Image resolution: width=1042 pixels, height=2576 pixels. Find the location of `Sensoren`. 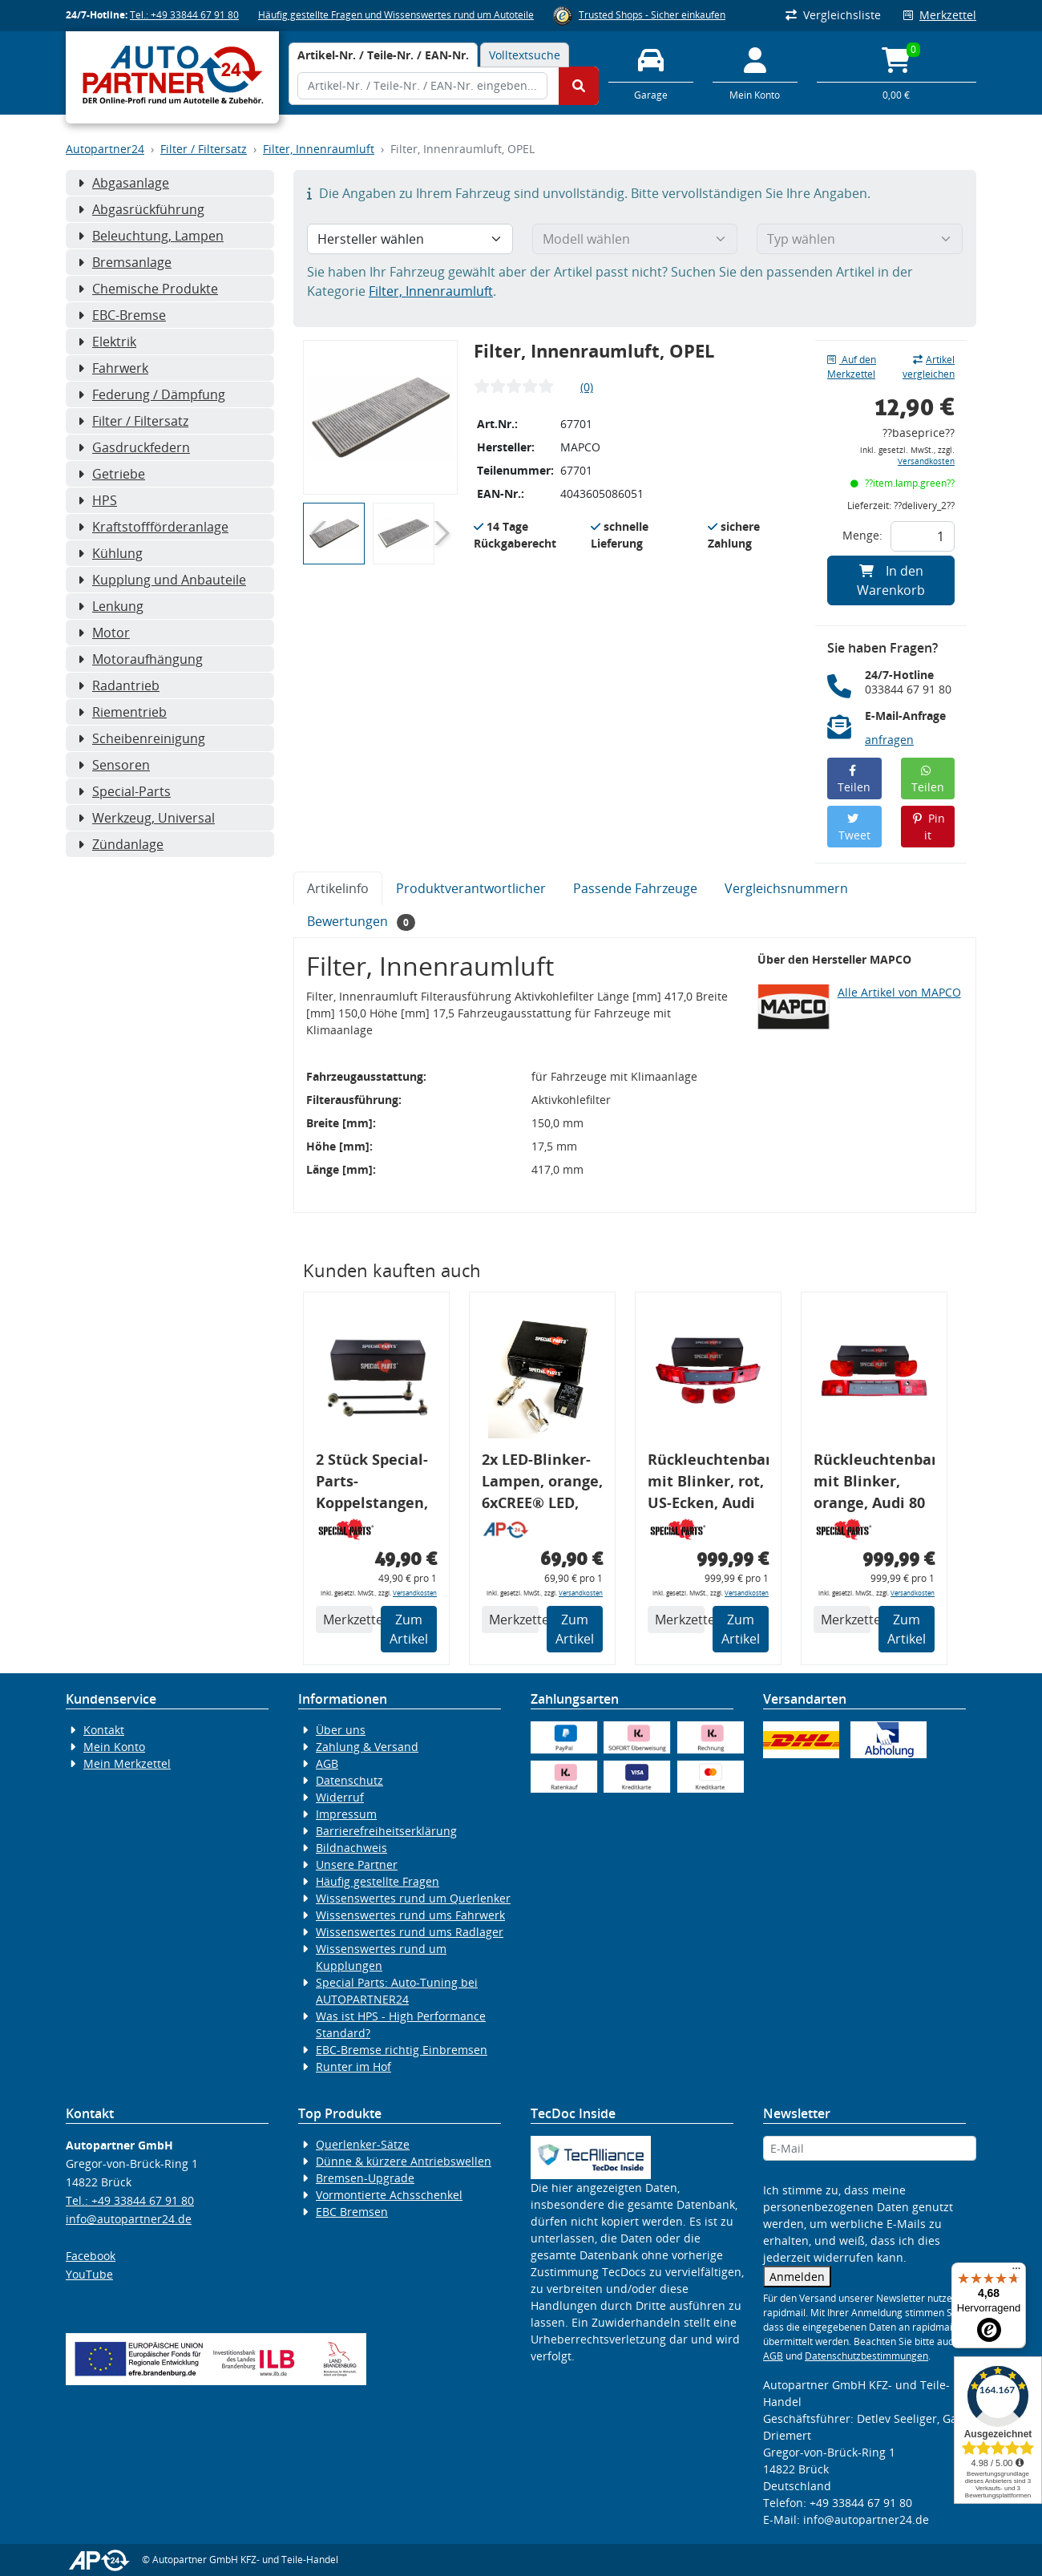

Sensoren is located at coordinates (114, 765).